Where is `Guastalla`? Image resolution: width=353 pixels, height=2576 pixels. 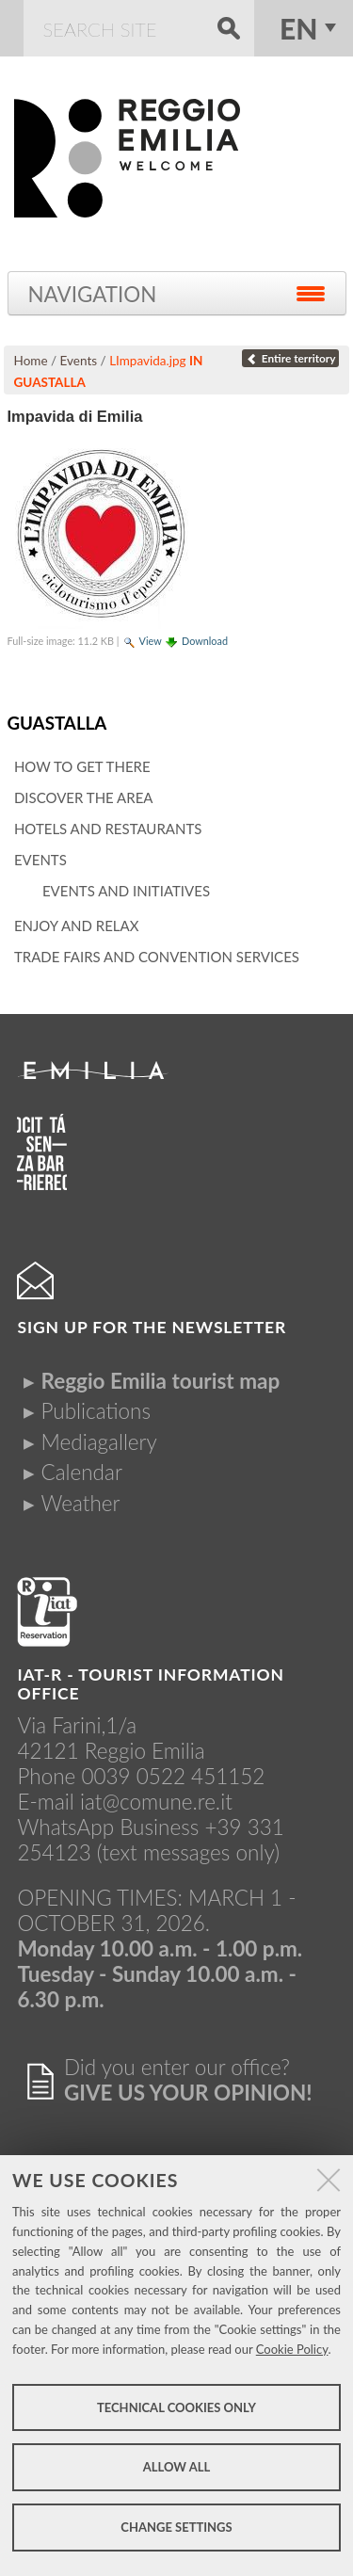
Guastalla is located at coordinates (56, 722).